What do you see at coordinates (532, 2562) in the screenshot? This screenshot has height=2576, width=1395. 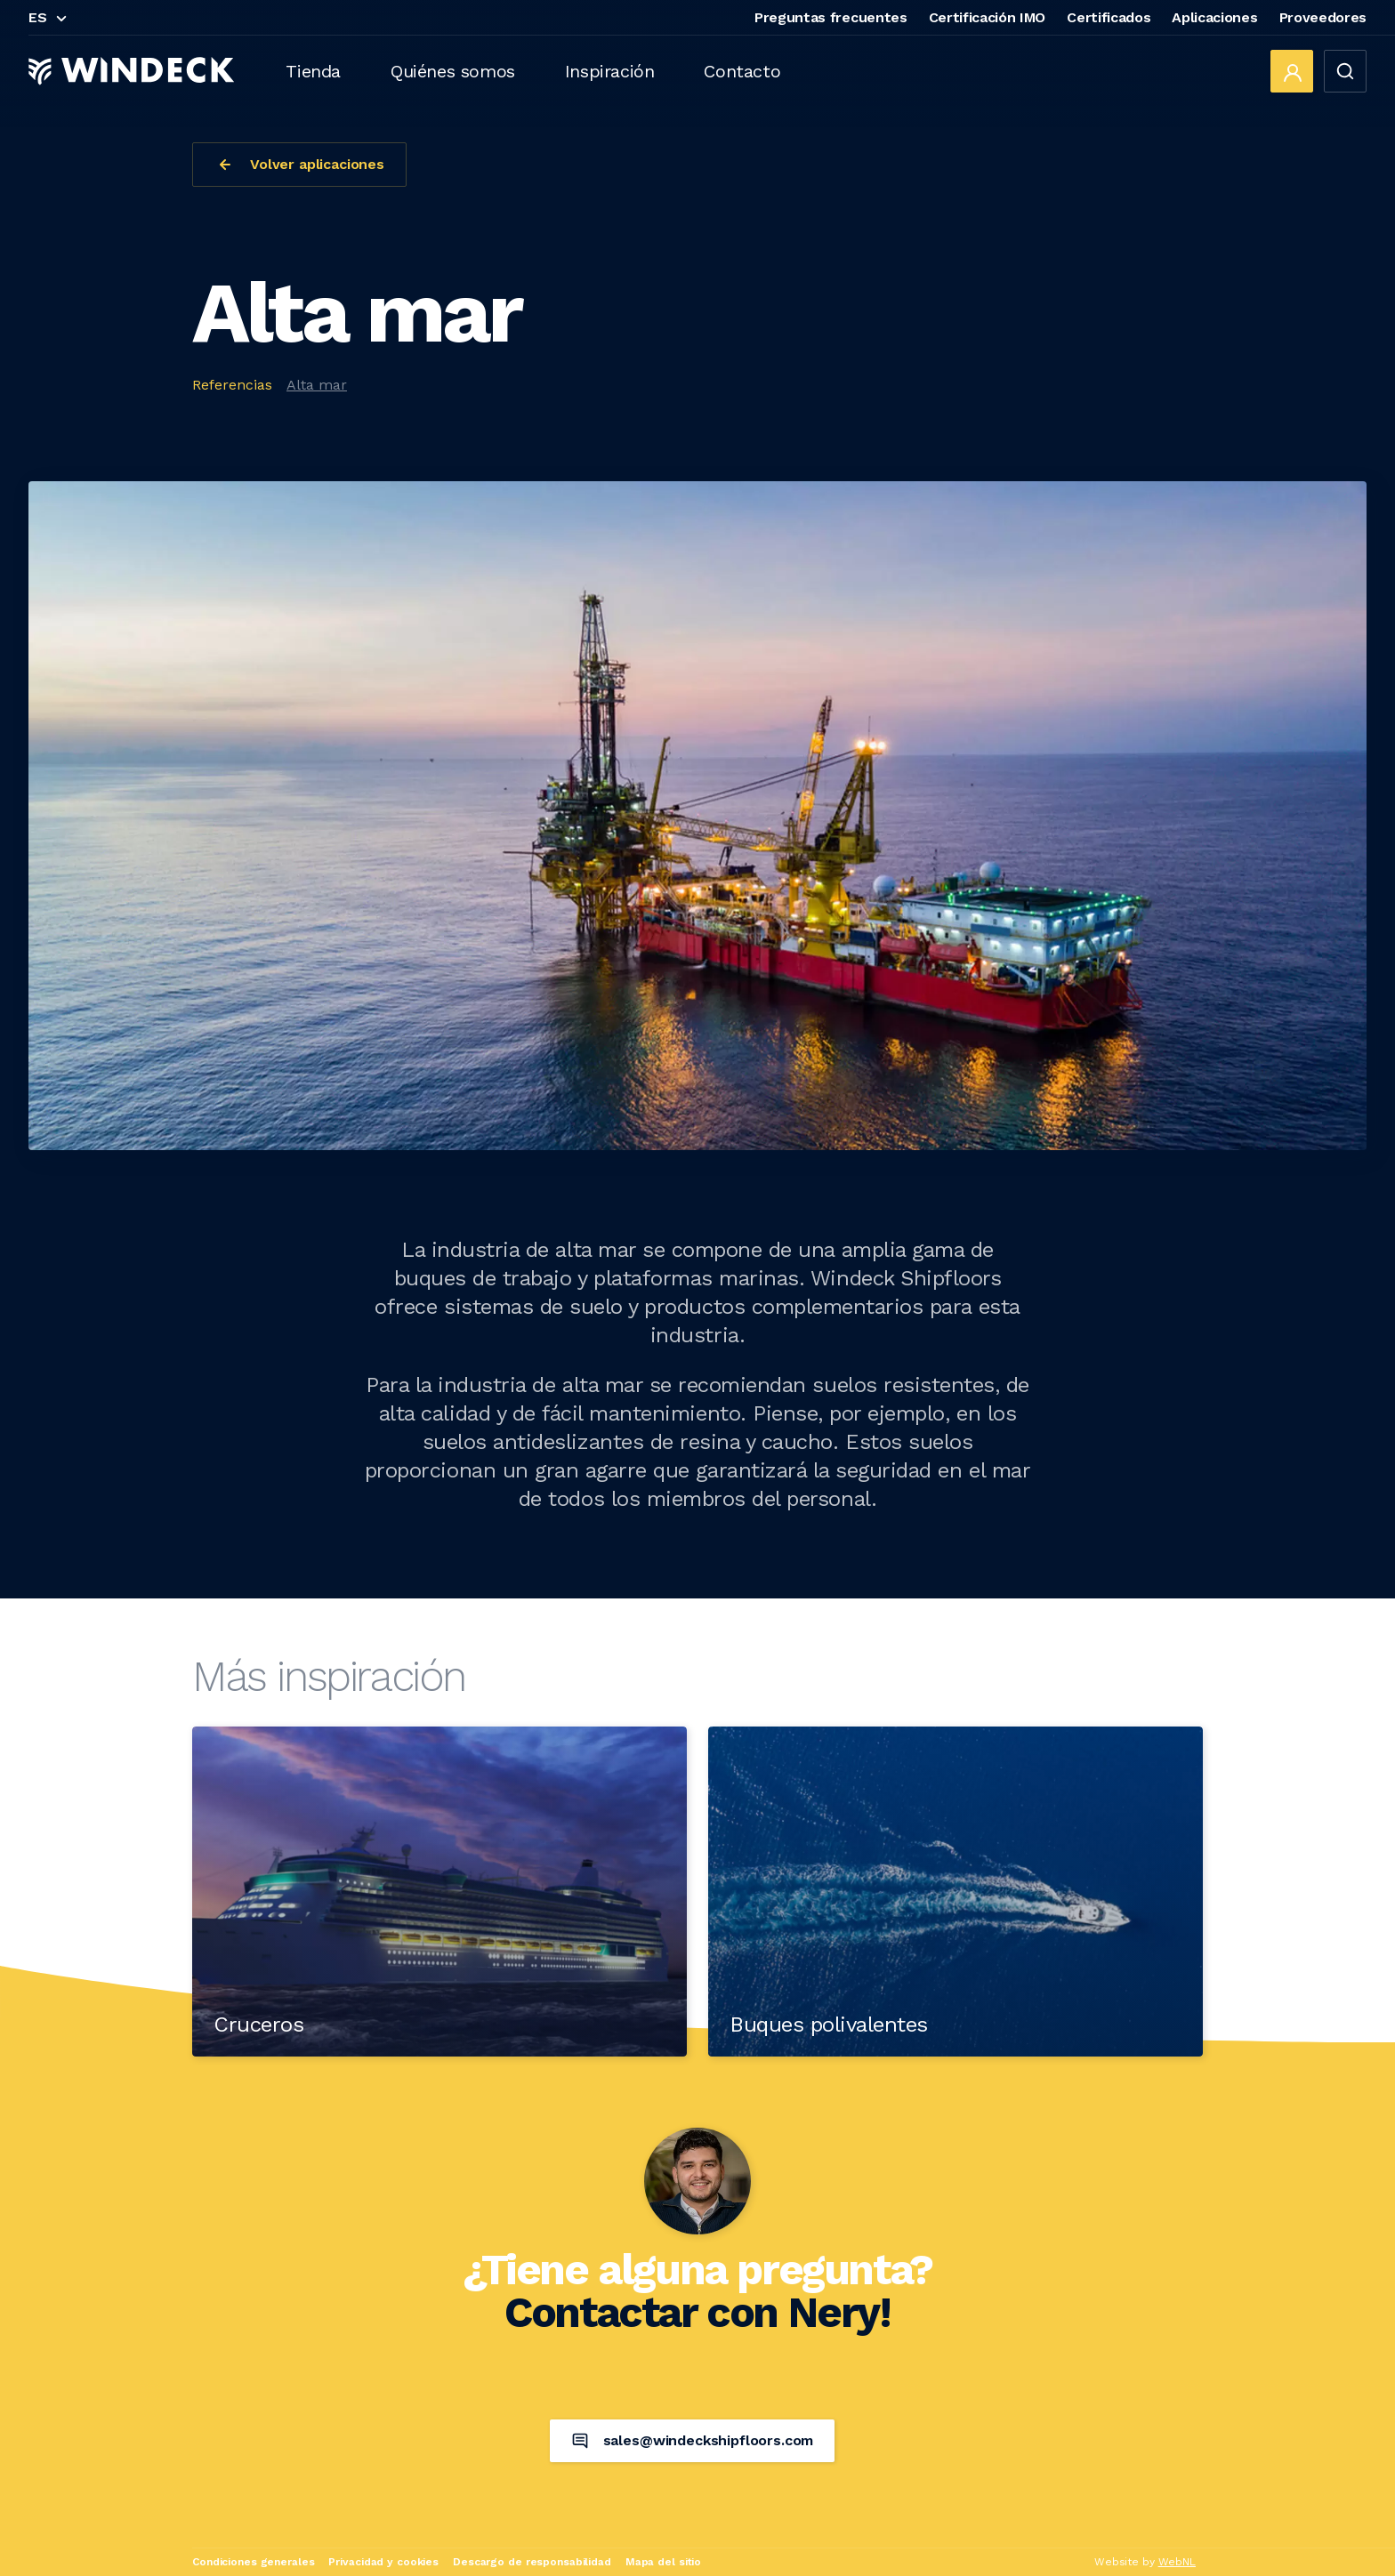 I see `Descargo de responsabilidad` at bounding box center [532, 2562].